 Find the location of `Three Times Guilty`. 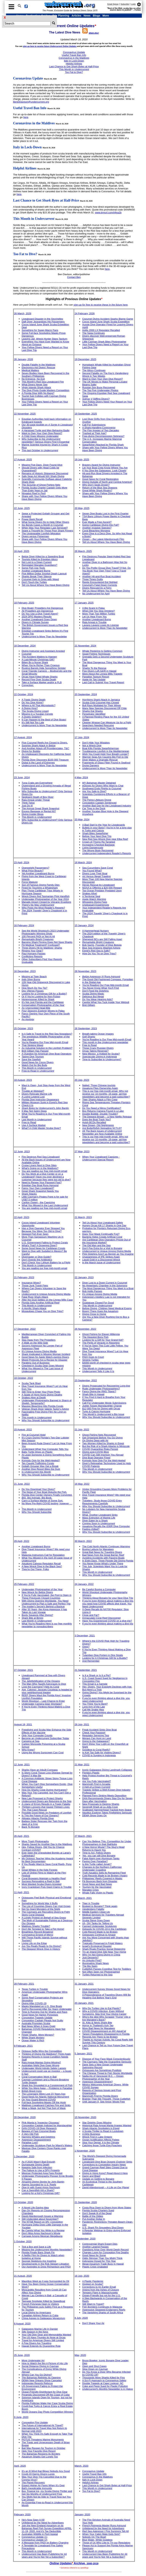

Three Times Guilty is located at coordinates (92, 579).